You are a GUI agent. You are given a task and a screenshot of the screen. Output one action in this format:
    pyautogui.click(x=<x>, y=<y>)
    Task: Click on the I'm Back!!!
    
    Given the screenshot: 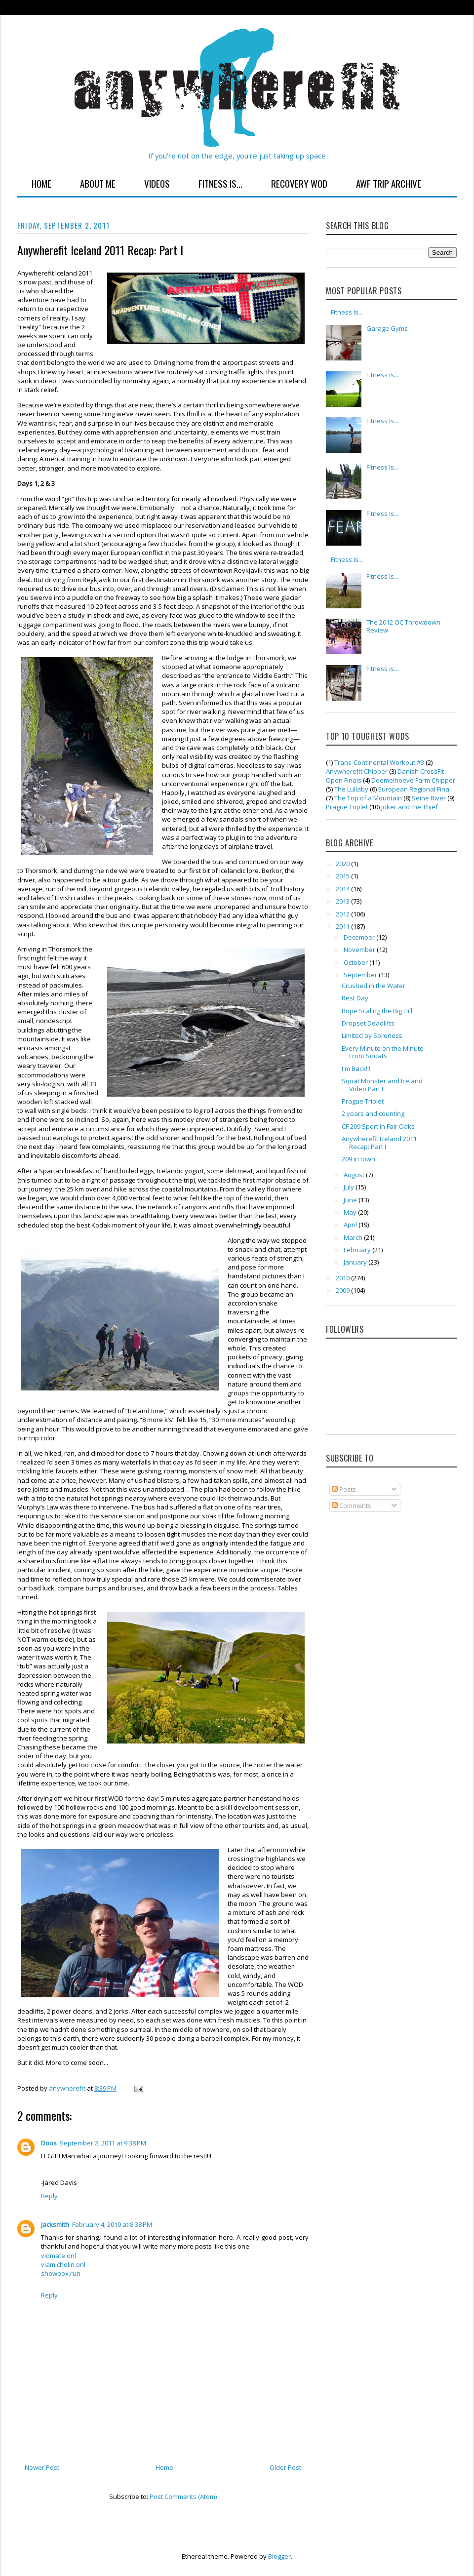 What is the action you would take?
    pyautogui.click(x=356, y=1068)
    